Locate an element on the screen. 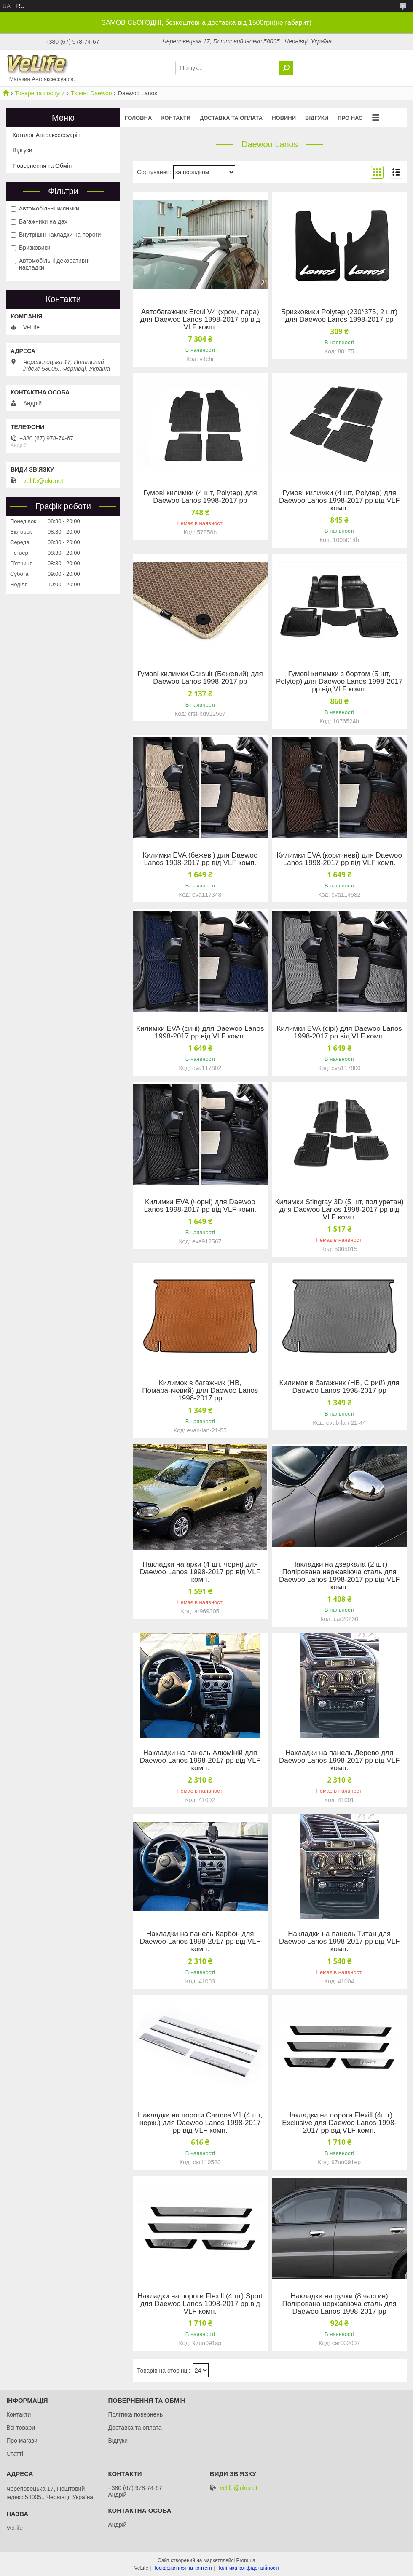 This screenshot has width=413, height=2576. Про магазин is located at coordinates (23, 2440).